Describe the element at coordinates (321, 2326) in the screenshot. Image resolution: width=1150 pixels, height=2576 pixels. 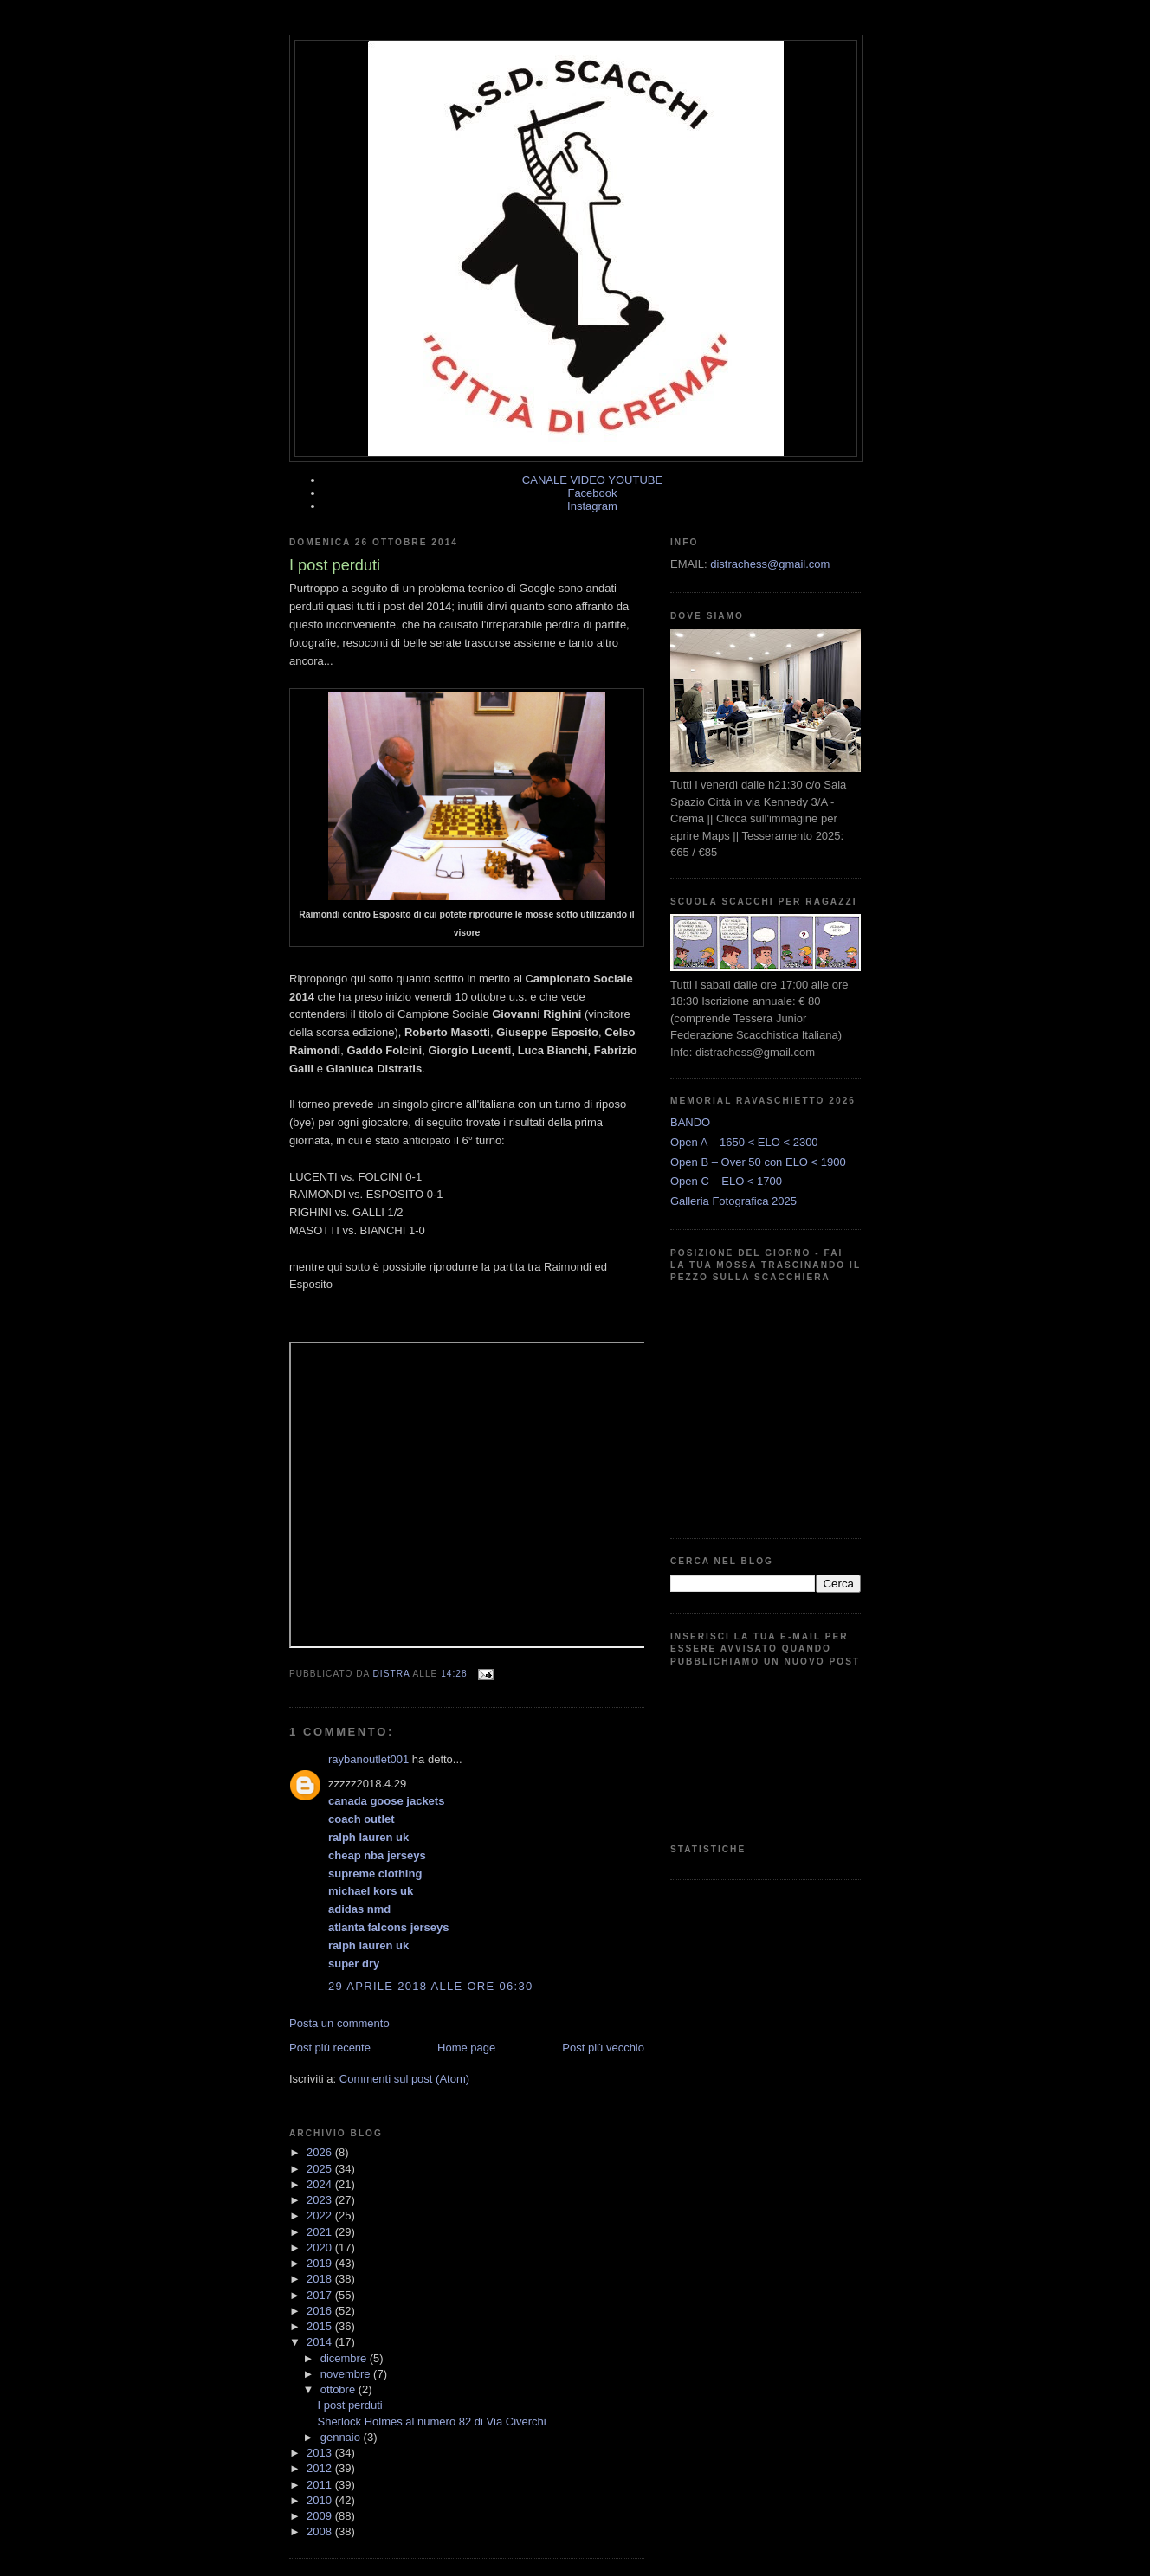
I see `2015` at that location.